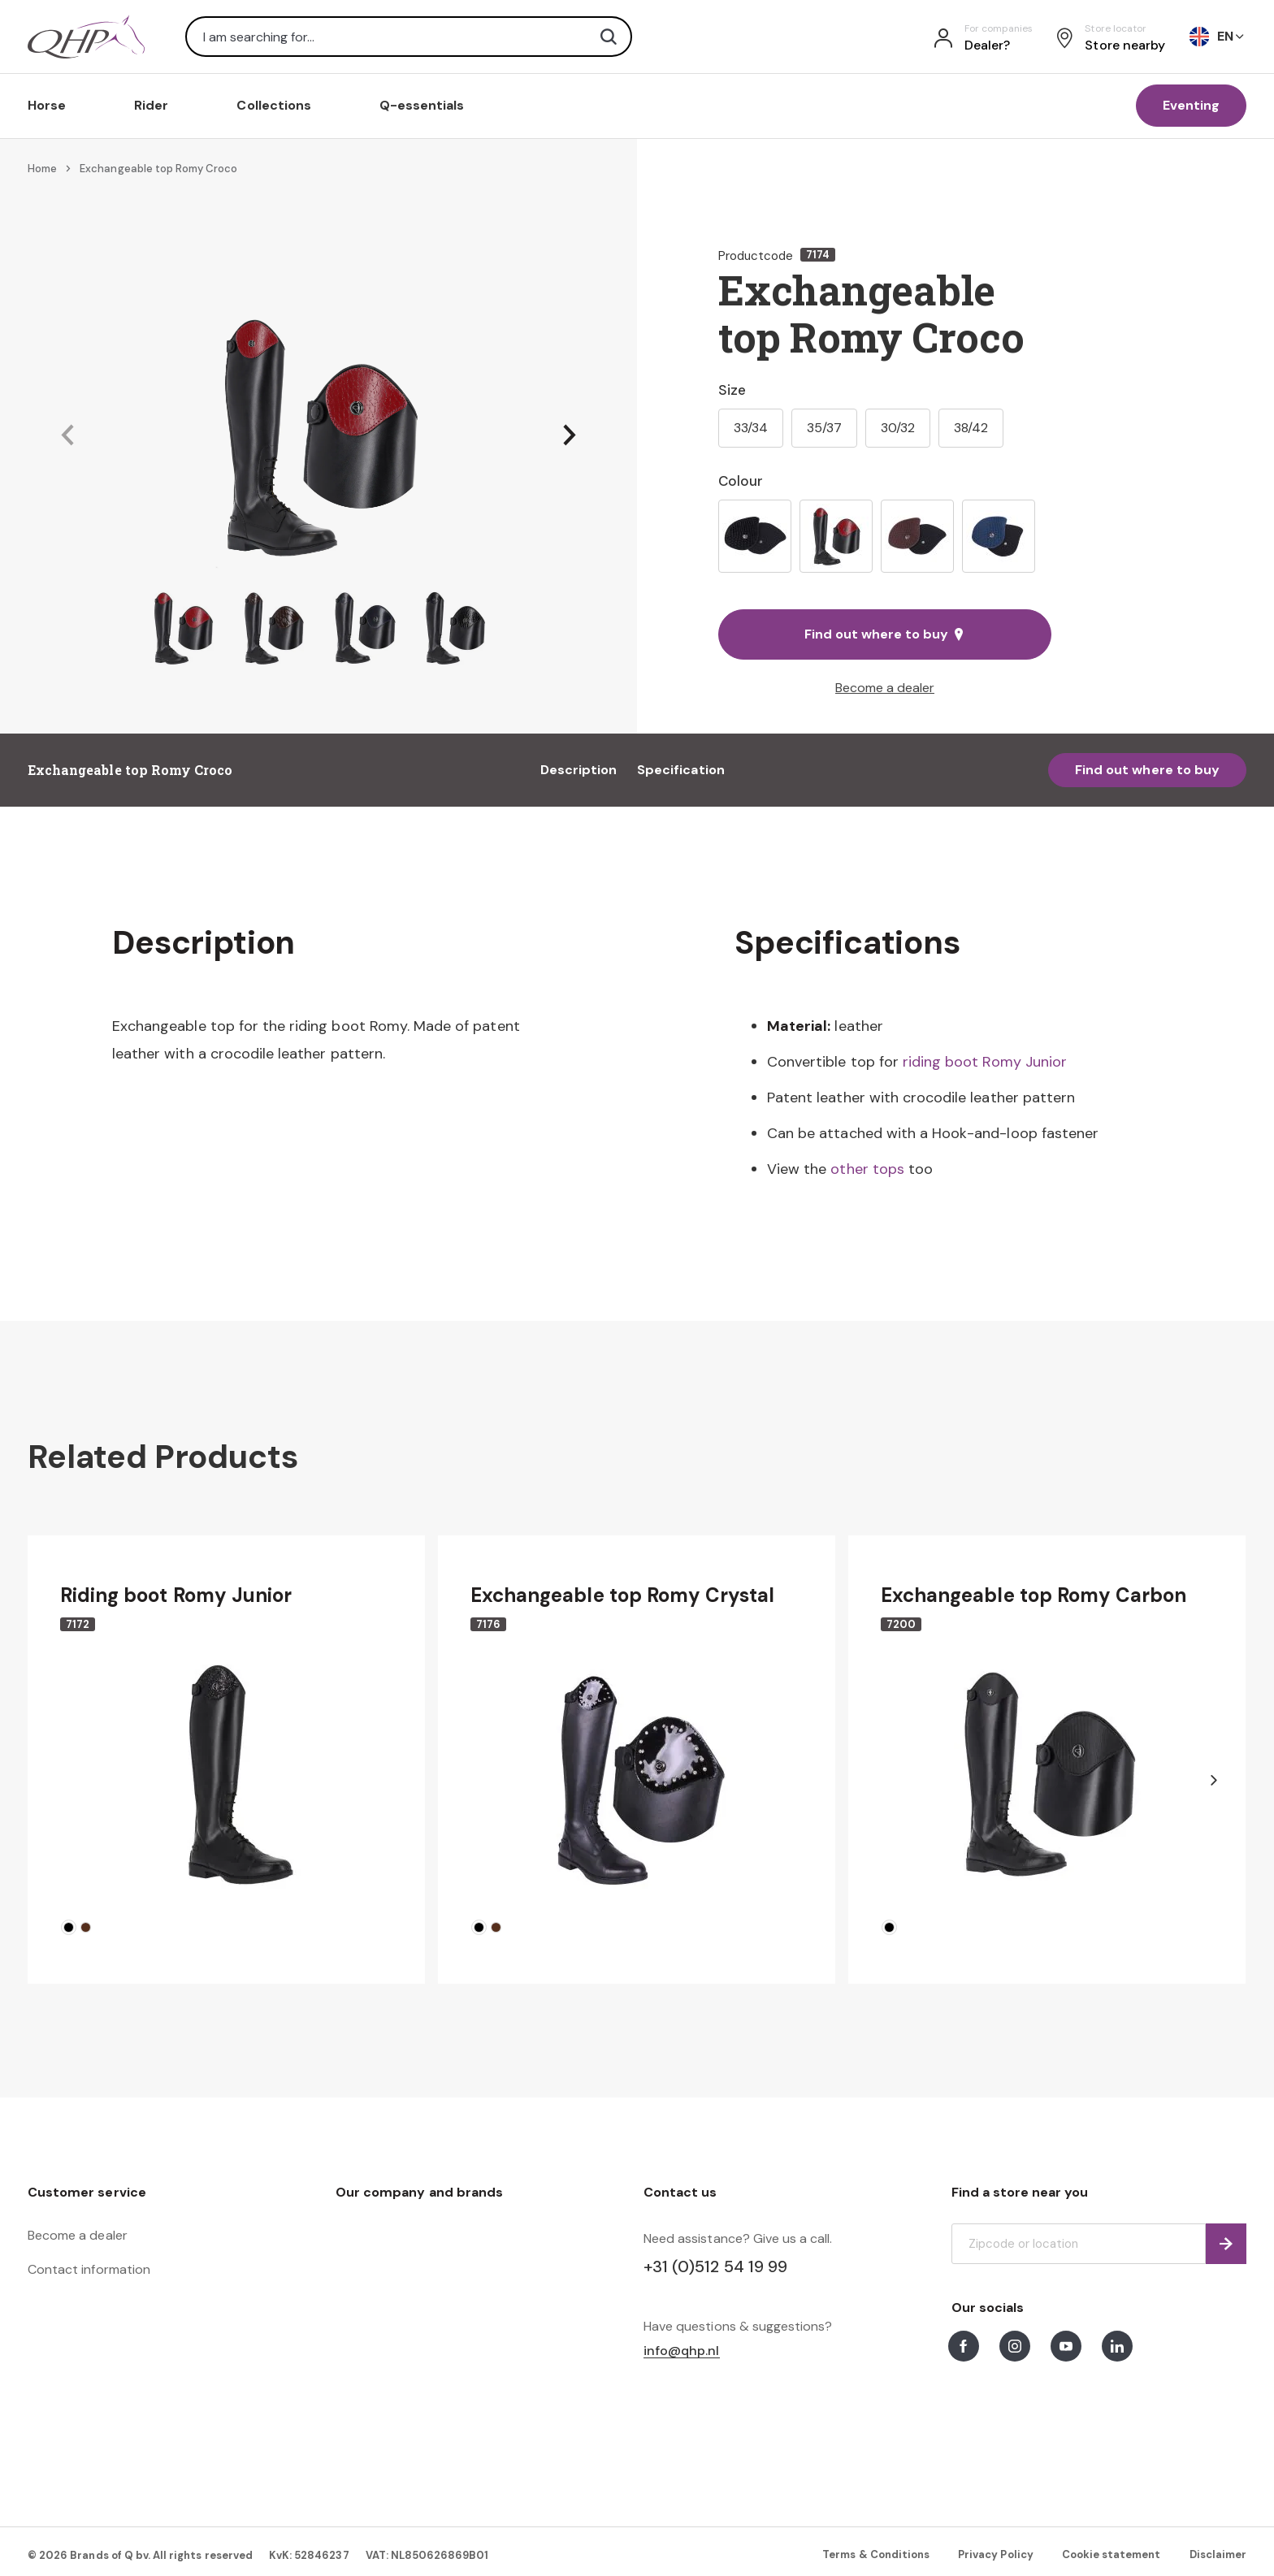 The height and width of the screenshot is (2576, 1274). Describe the element at coordinates (876, 2554) in the screenshot. I see `Terms & Conditions` at that location.